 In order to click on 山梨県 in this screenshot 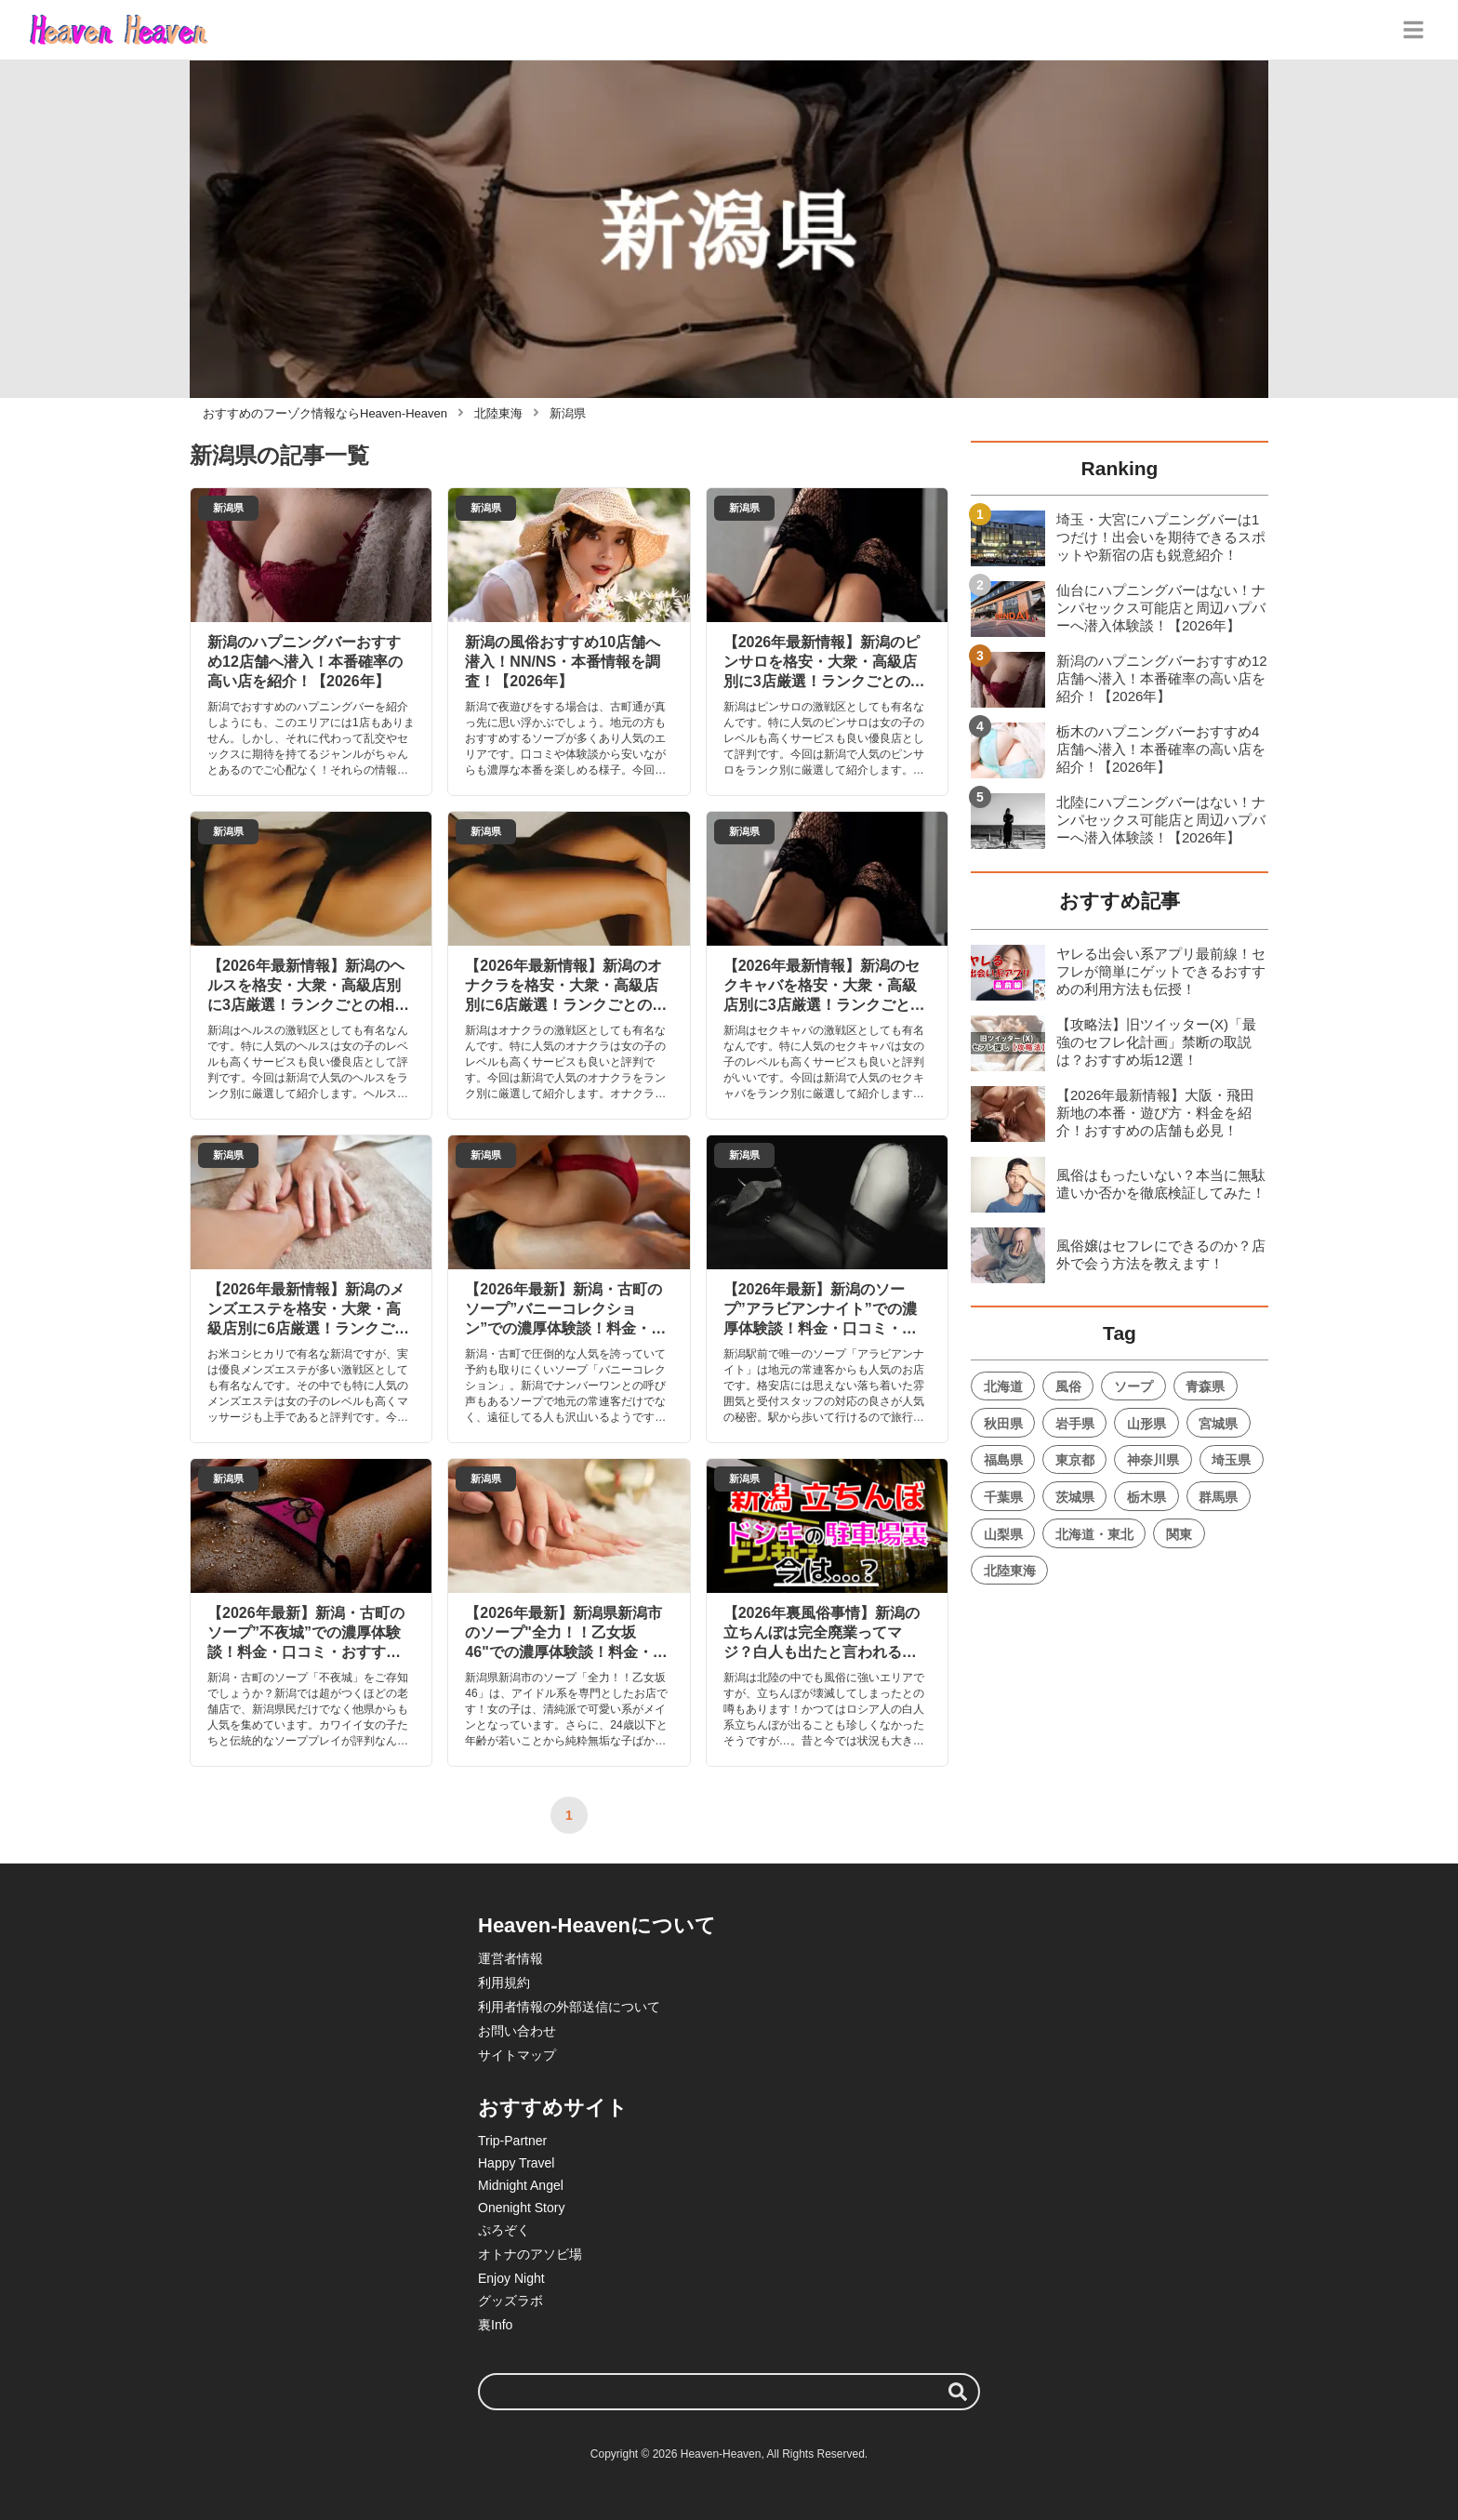, I will do `click(1003, 1534)`.